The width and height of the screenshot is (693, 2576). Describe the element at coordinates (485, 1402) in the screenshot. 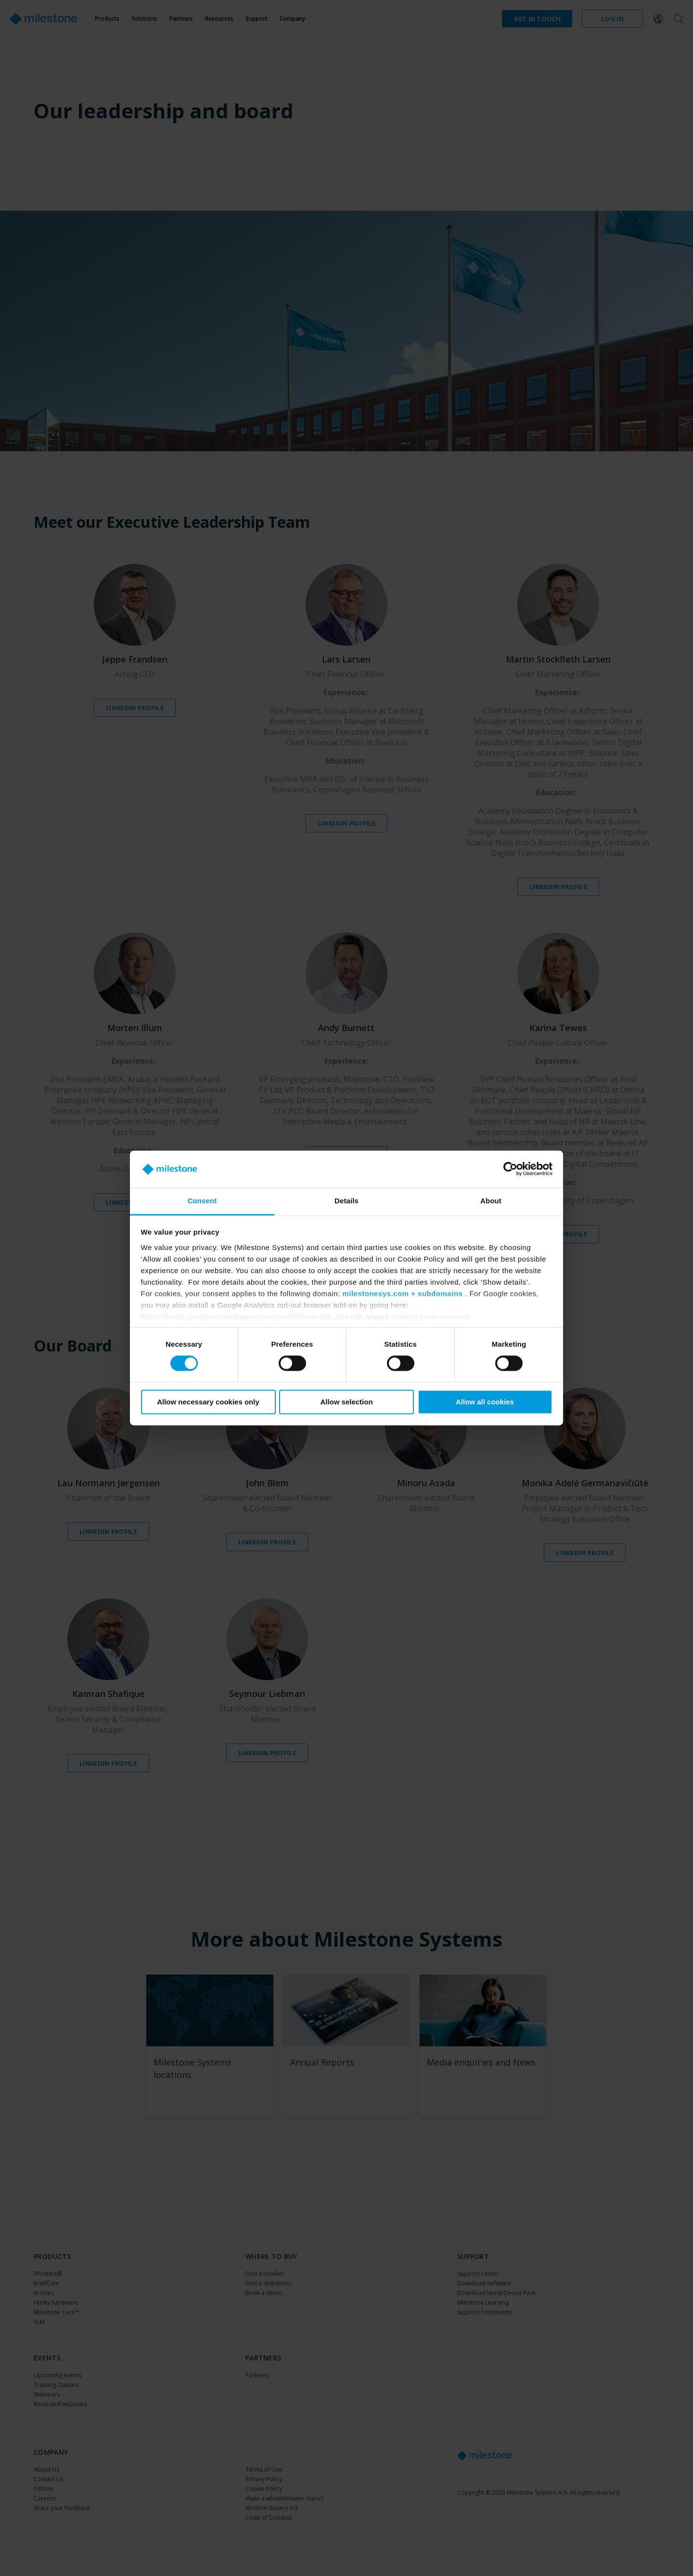

I see `Allow all cookies` at that location.